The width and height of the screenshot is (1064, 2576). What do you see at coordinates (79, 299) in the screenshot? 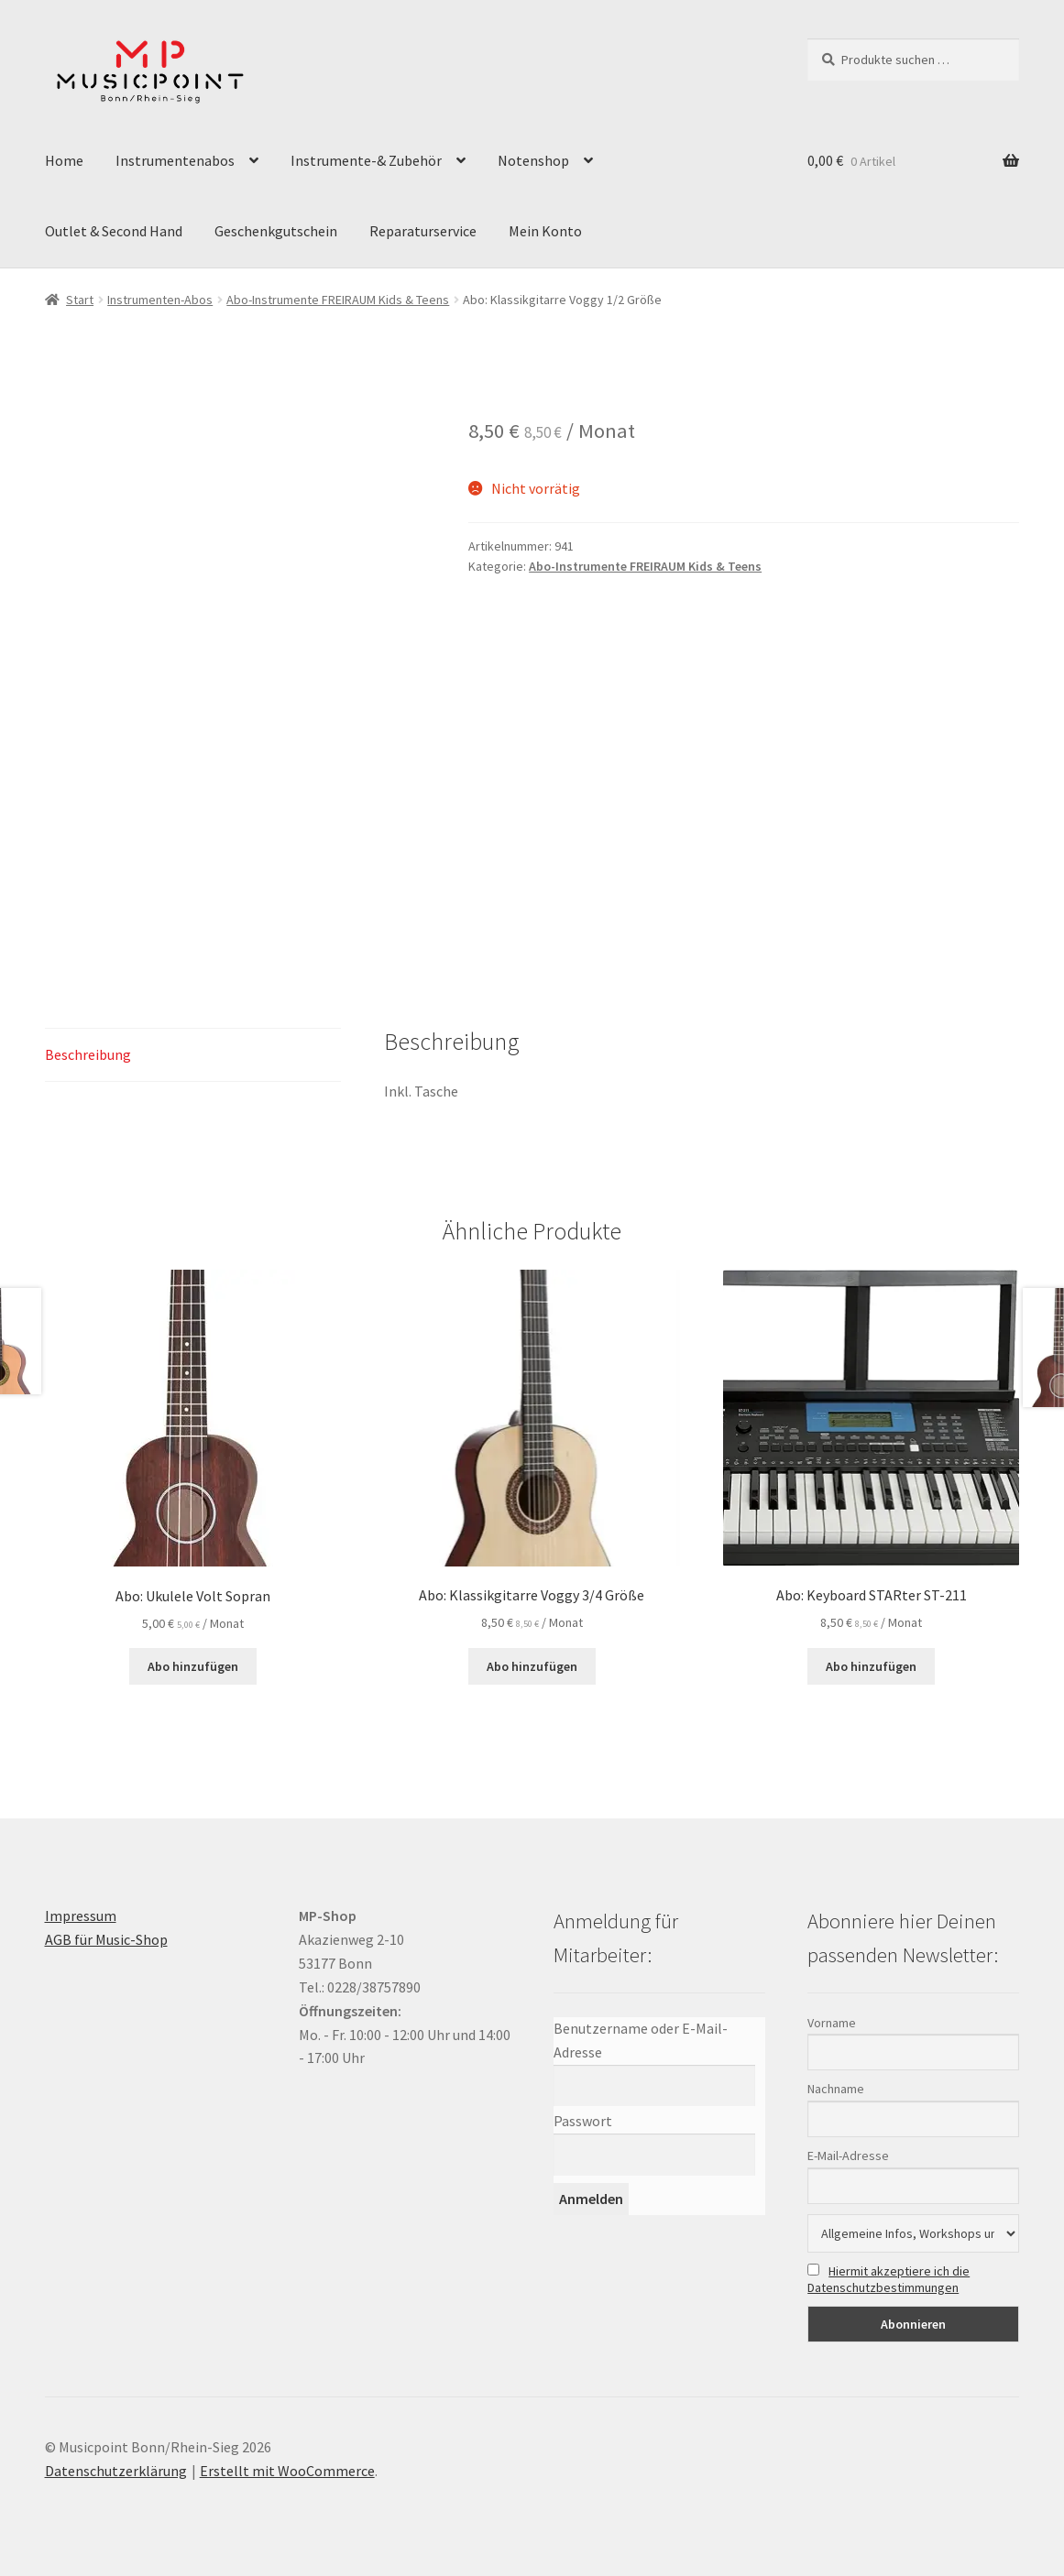
I see `Start` at bounding box center [79, 299].